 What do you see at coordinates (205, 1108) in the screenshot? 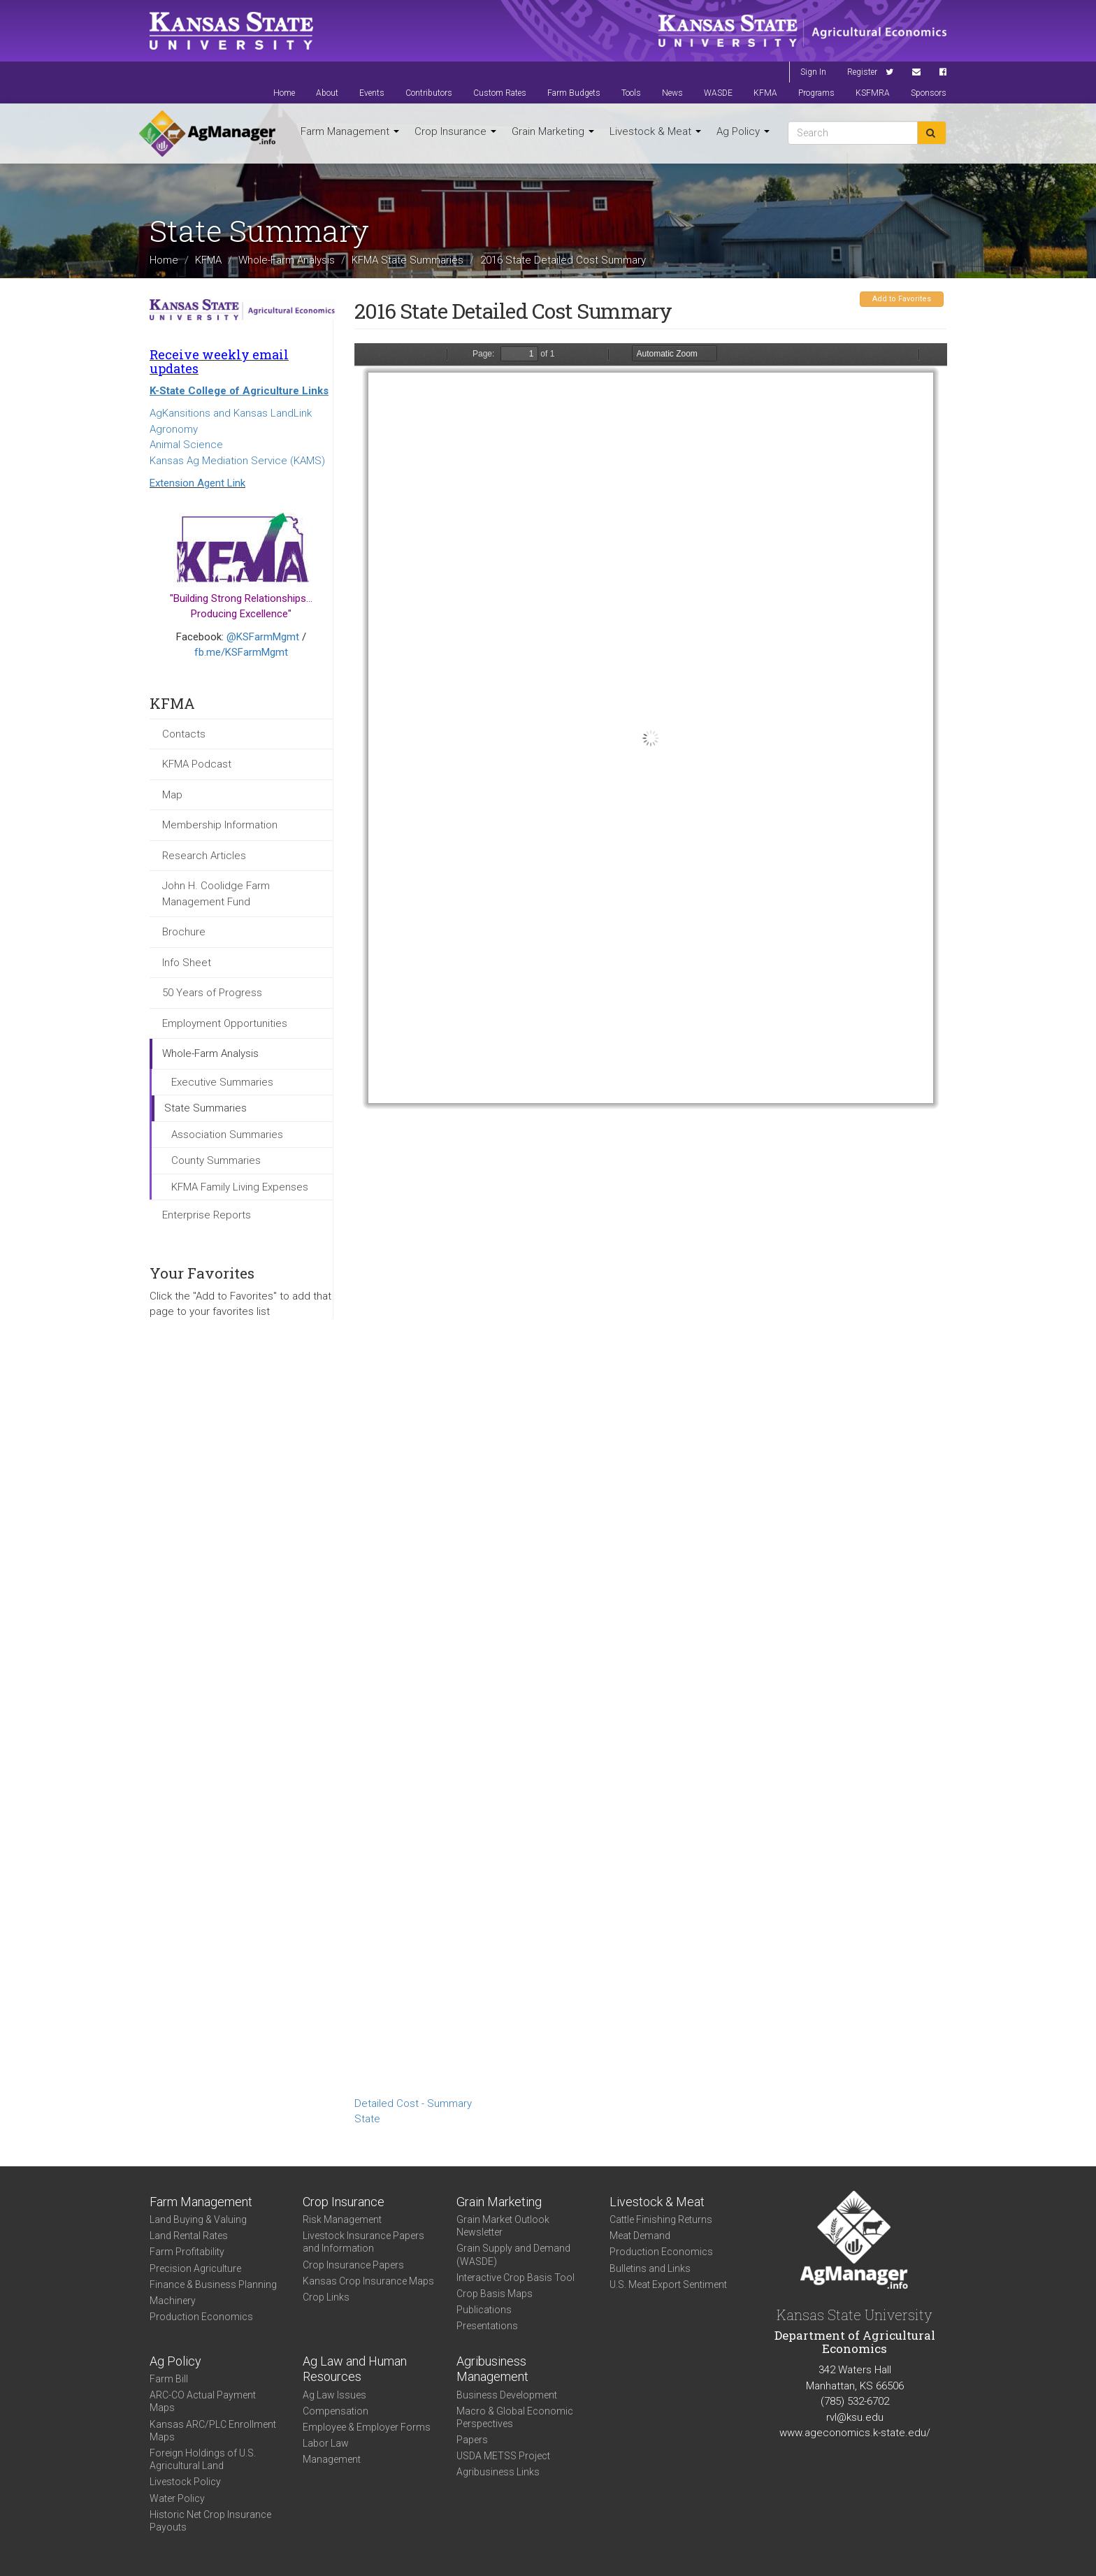
I see `State Summaries` at bounding box center [205, 1108].